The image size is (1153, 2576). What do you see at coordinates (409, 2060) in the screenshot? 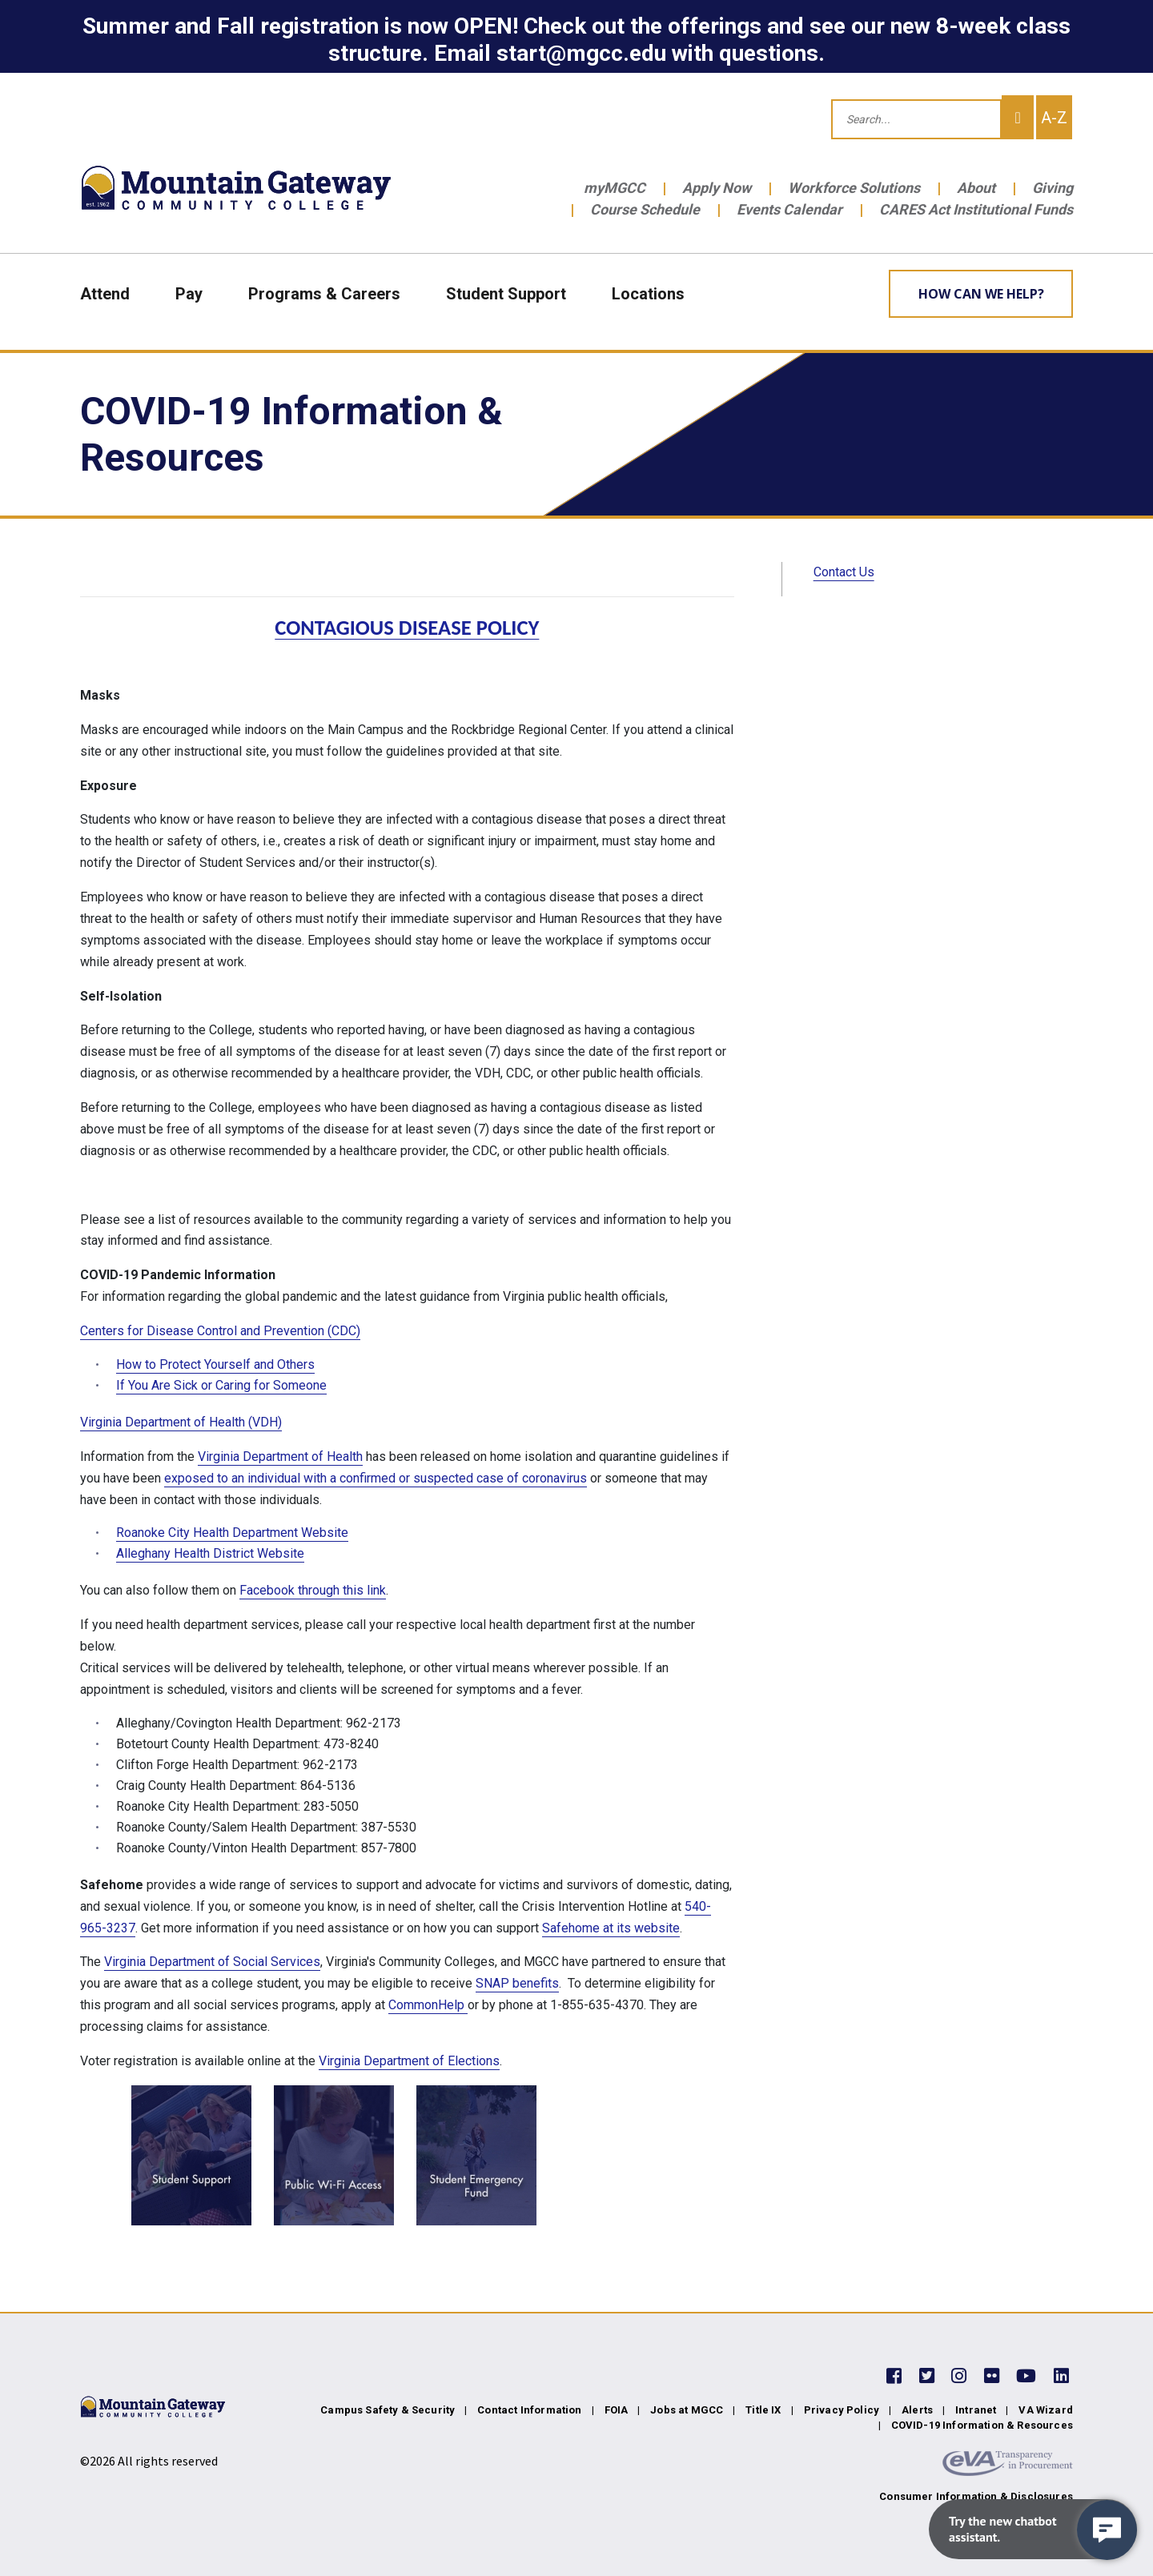
I see `Virginia Department of Elections` at bounding box center [409, 2060].